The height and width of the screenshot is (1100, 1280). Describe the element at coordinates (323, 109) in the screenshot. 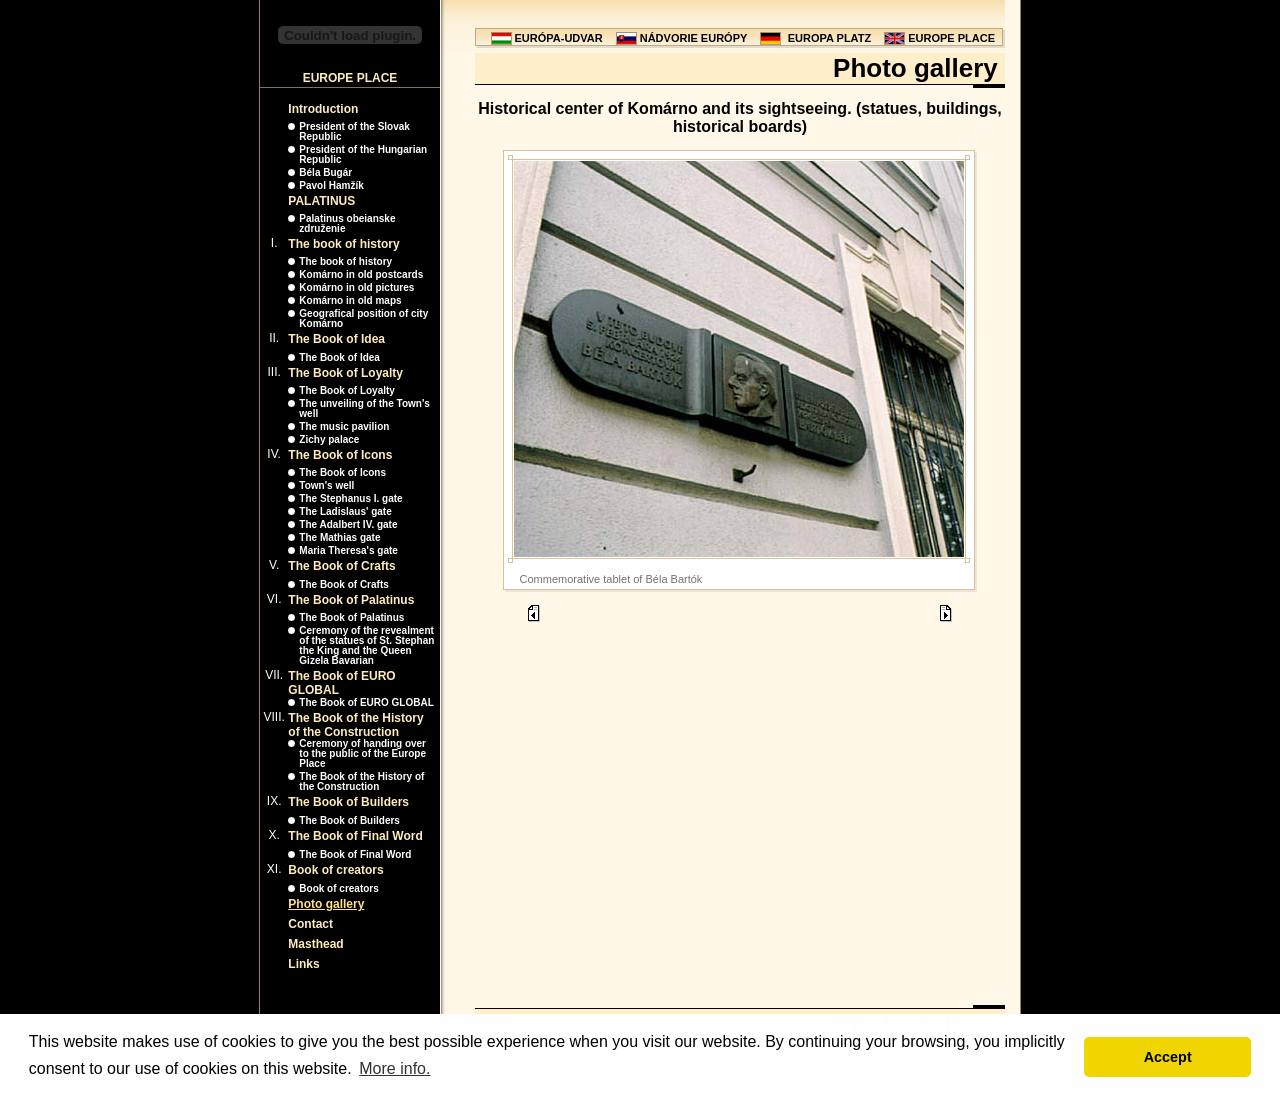

I see `Introduction` at that location.